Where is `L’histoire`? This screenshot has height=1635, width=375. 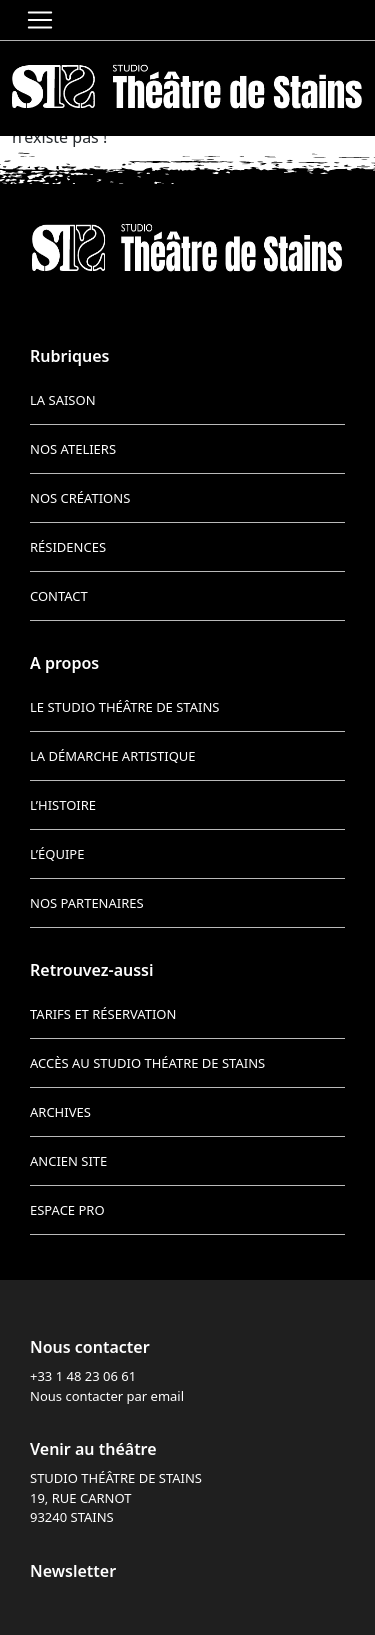 L’histoire is located at coordinates (63, 805).